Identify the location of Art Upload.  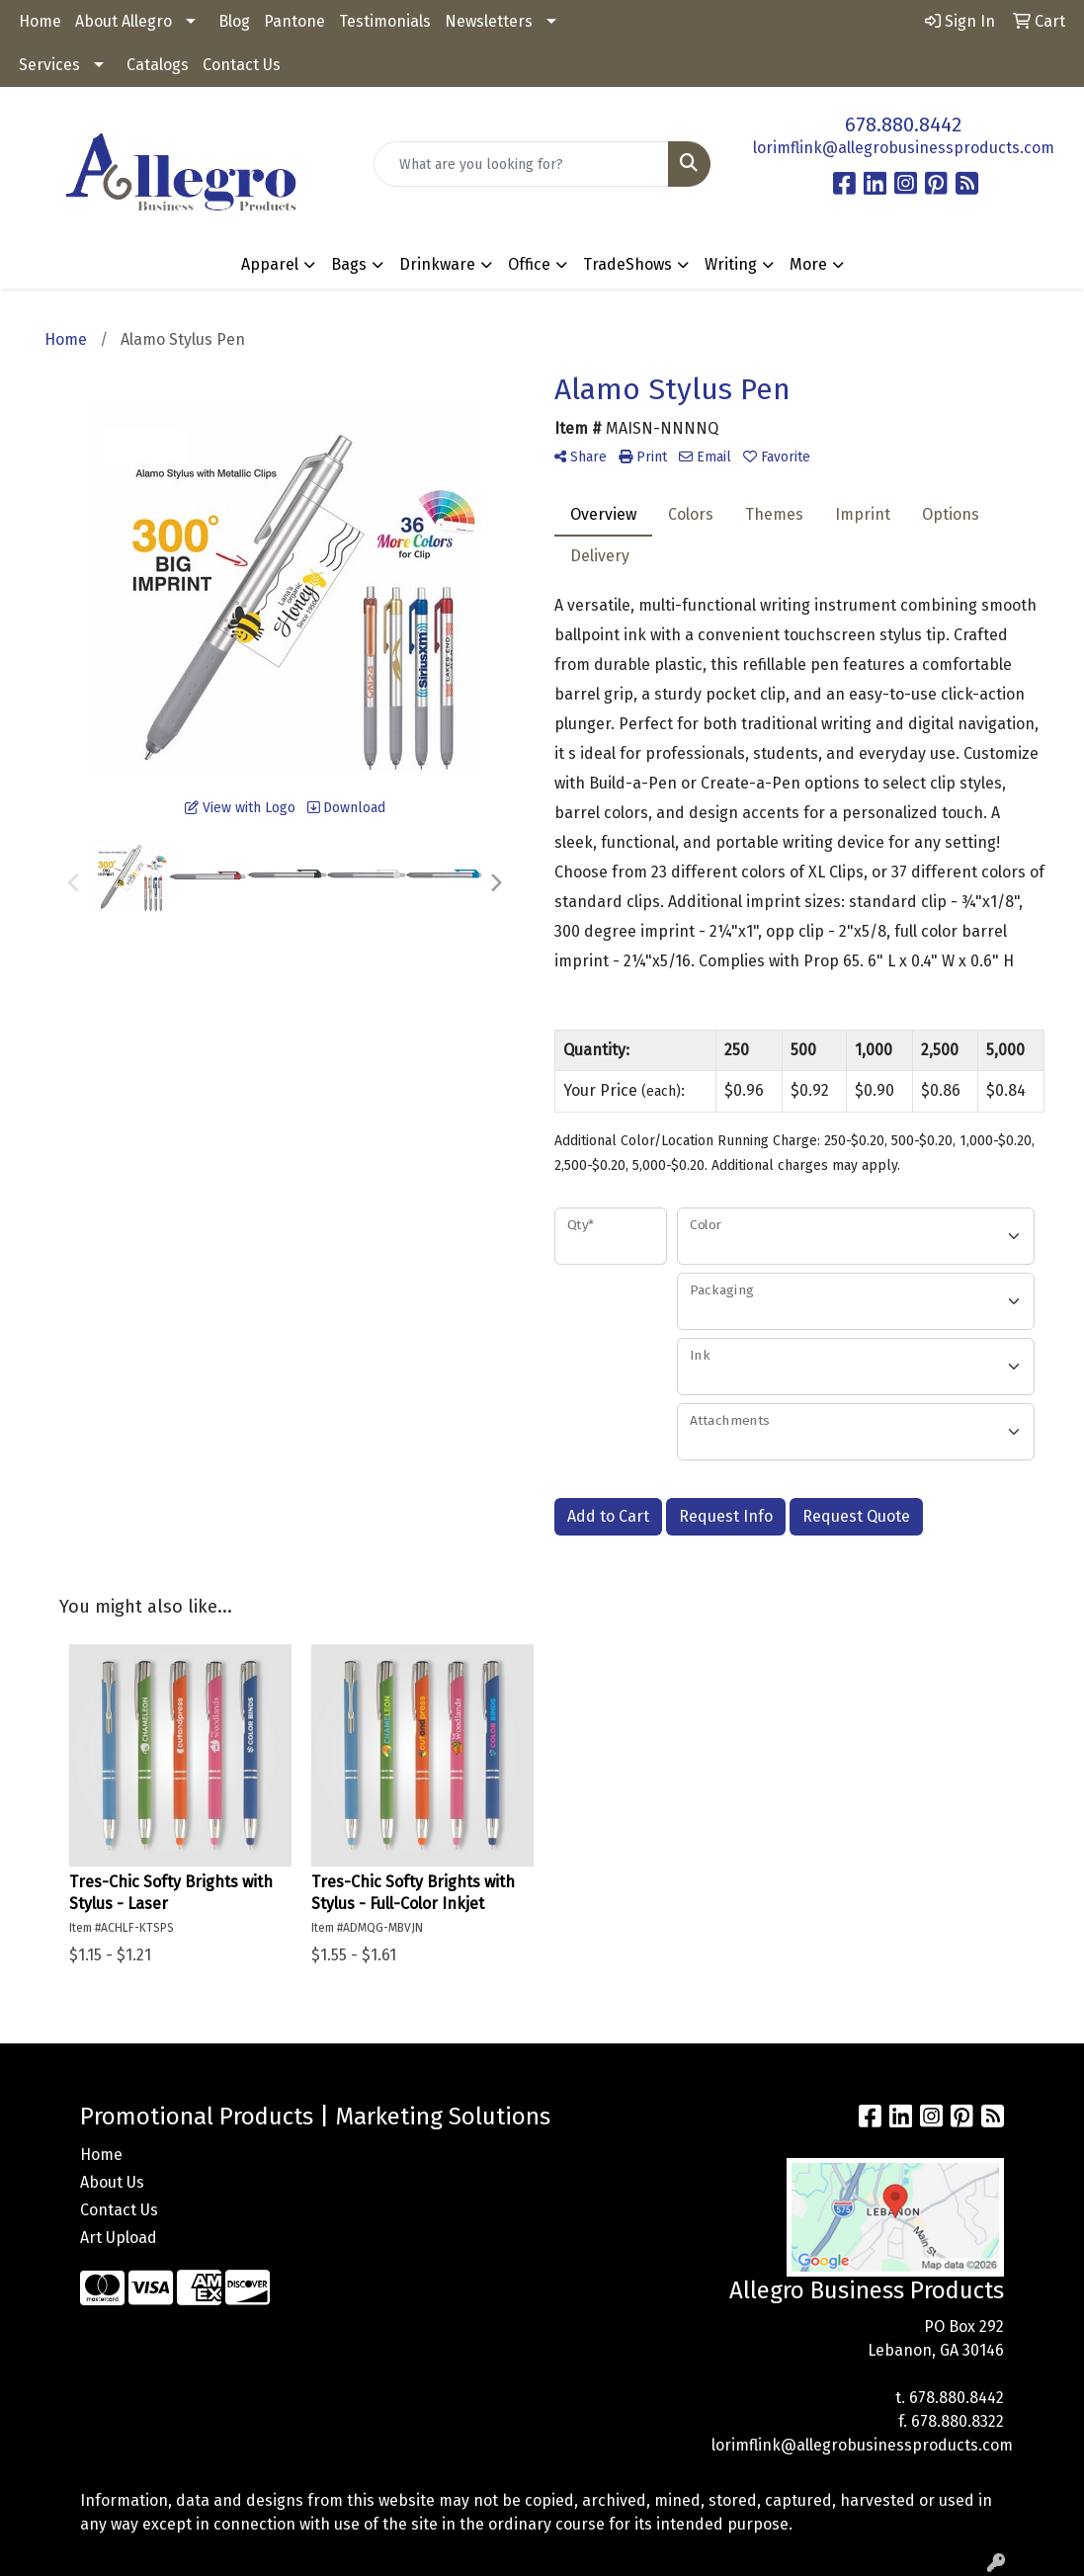
(118, 2237).